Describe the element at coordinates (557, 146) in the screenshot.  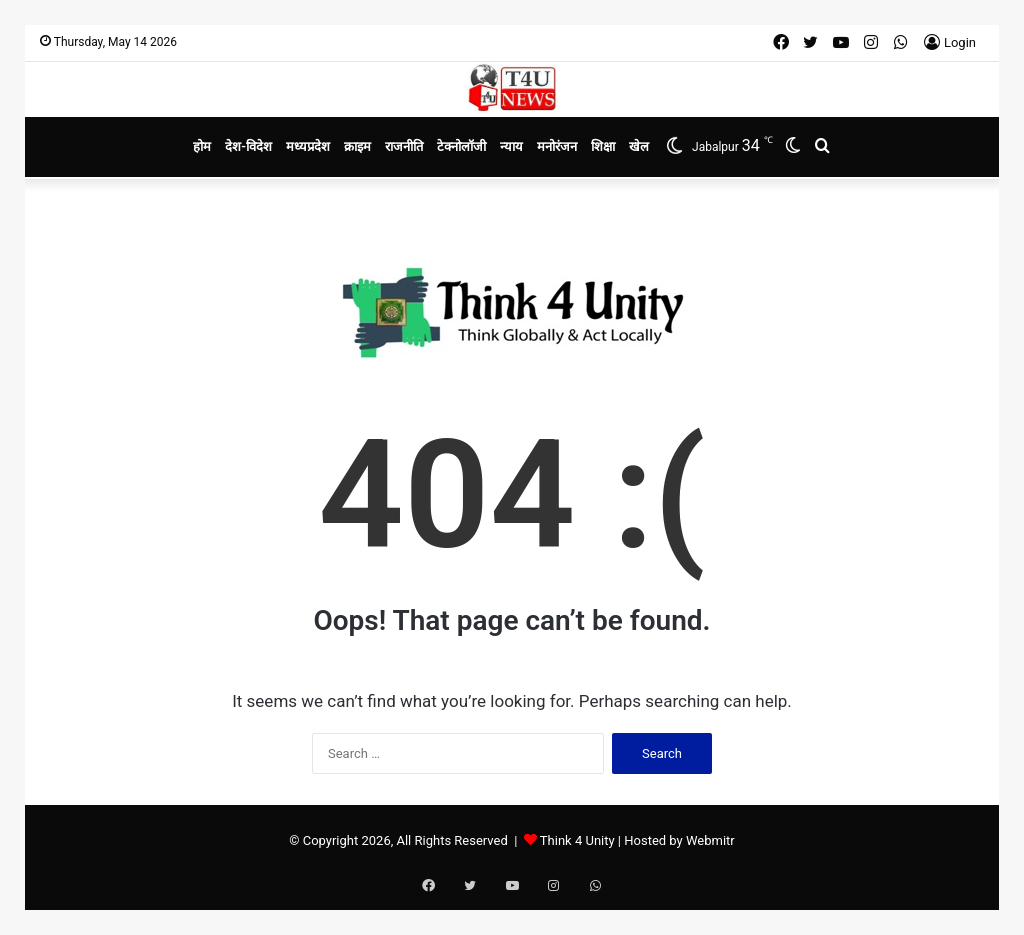
I see `मनोरंजन` at that location.